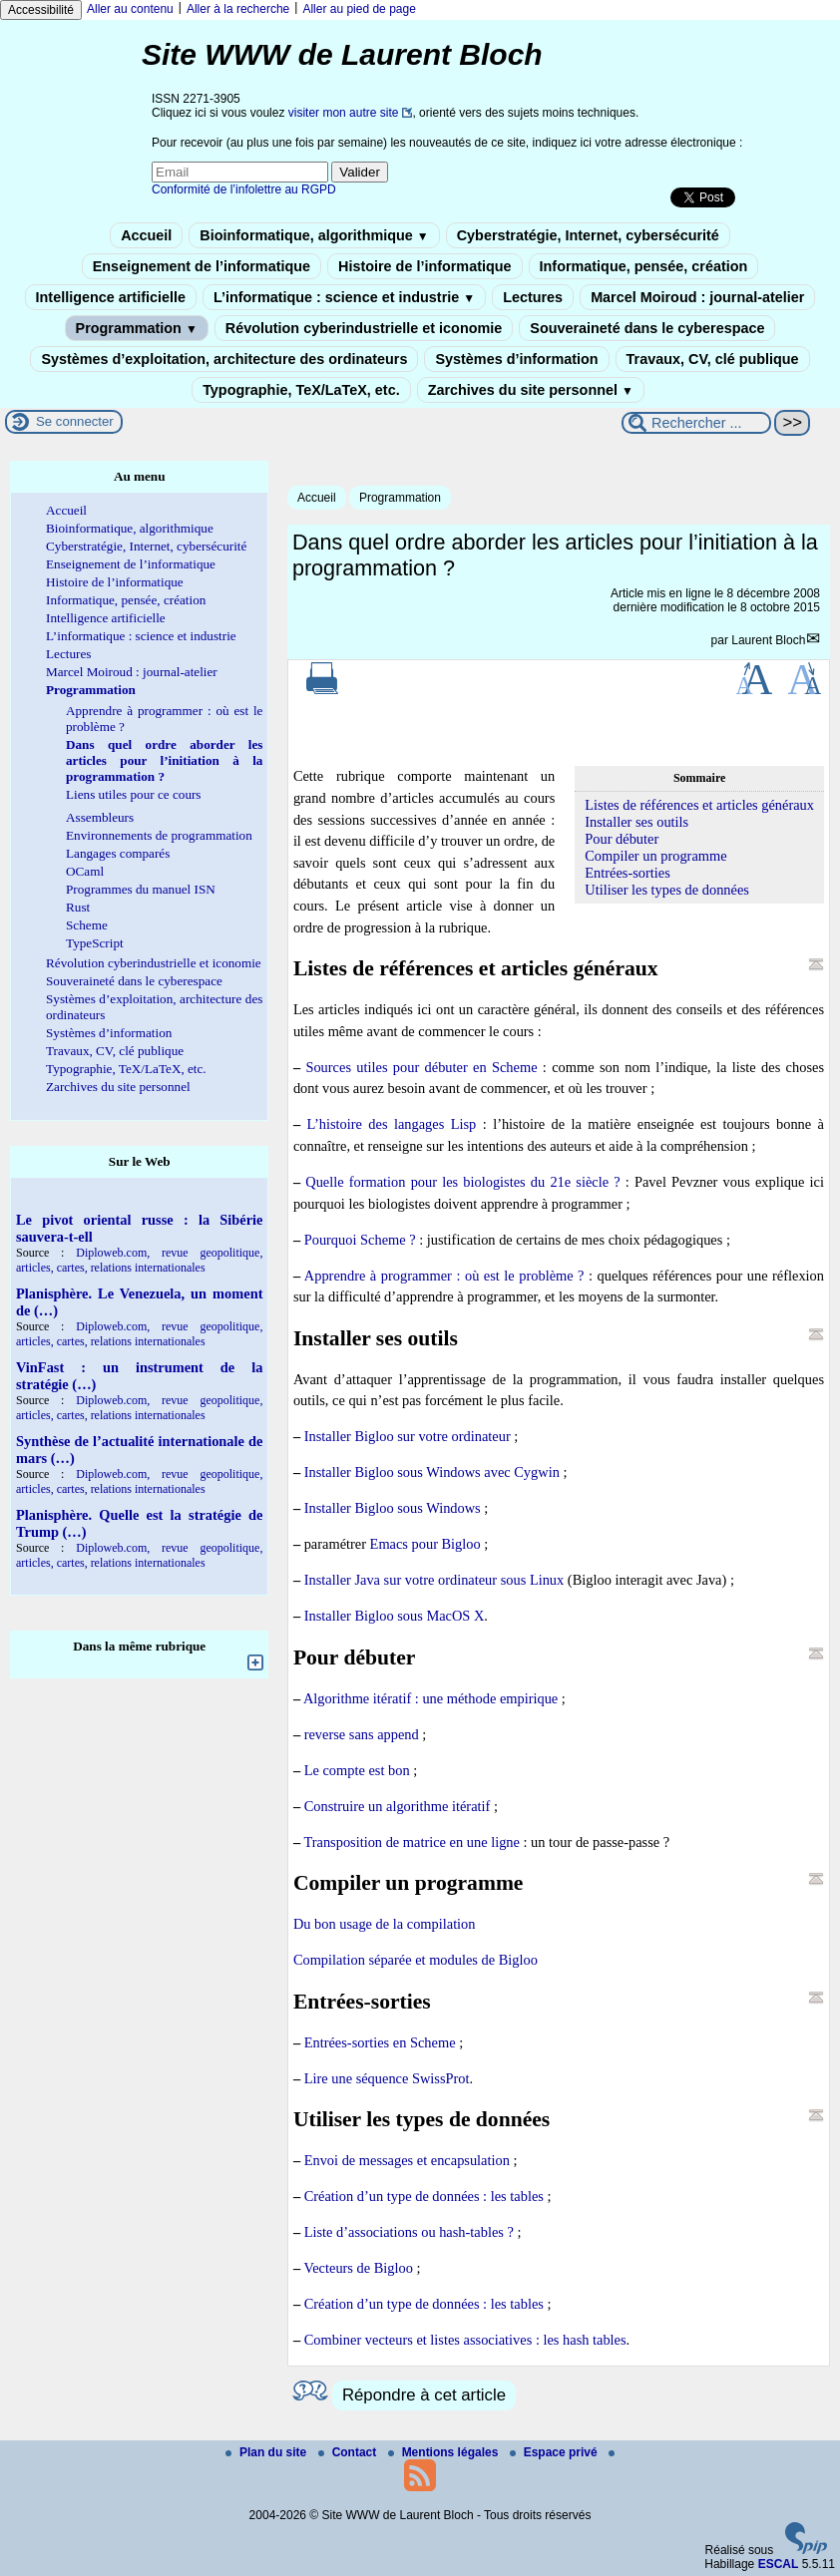  I want to click on Pour débuter, so click(621, 839).